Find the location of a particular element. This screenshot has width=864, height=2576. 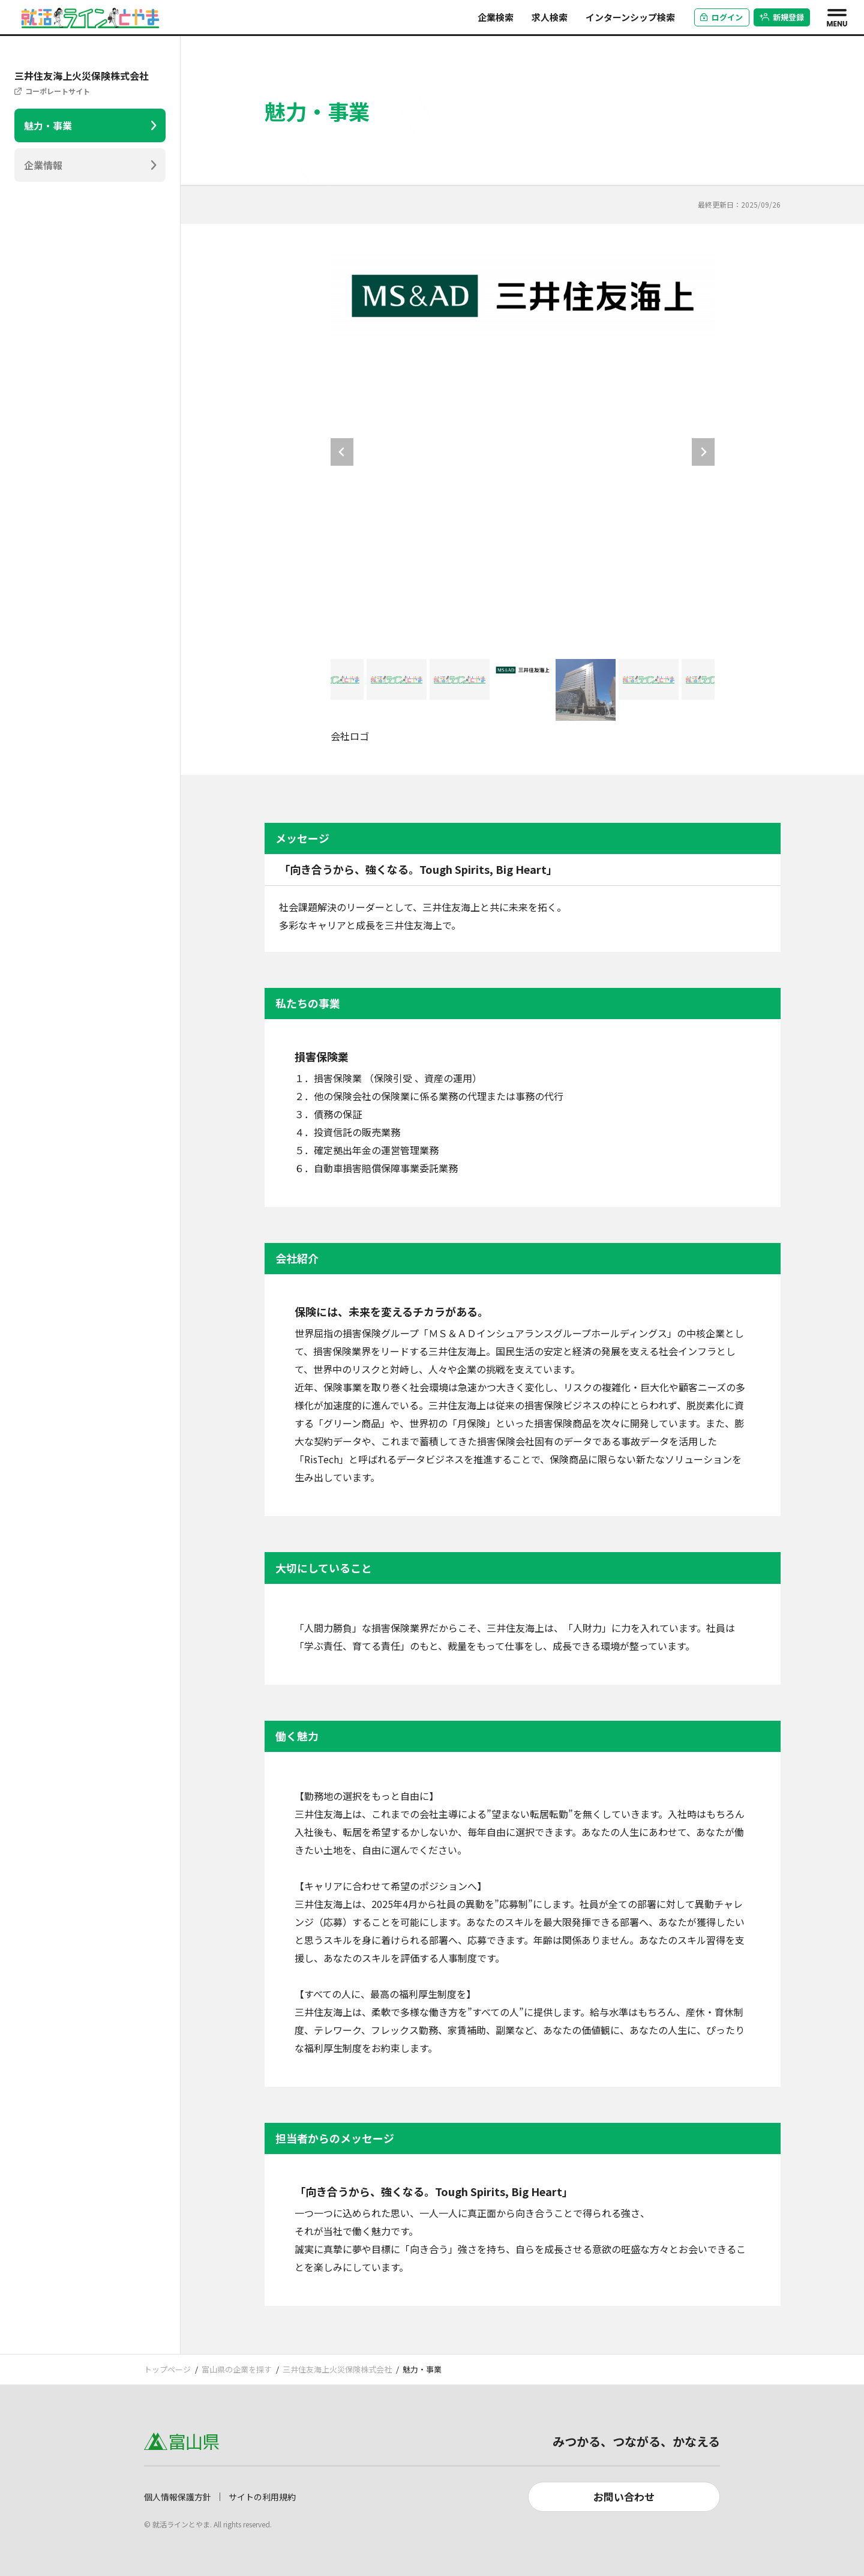

[Go to last slide] is located at coordinates (342, 452).